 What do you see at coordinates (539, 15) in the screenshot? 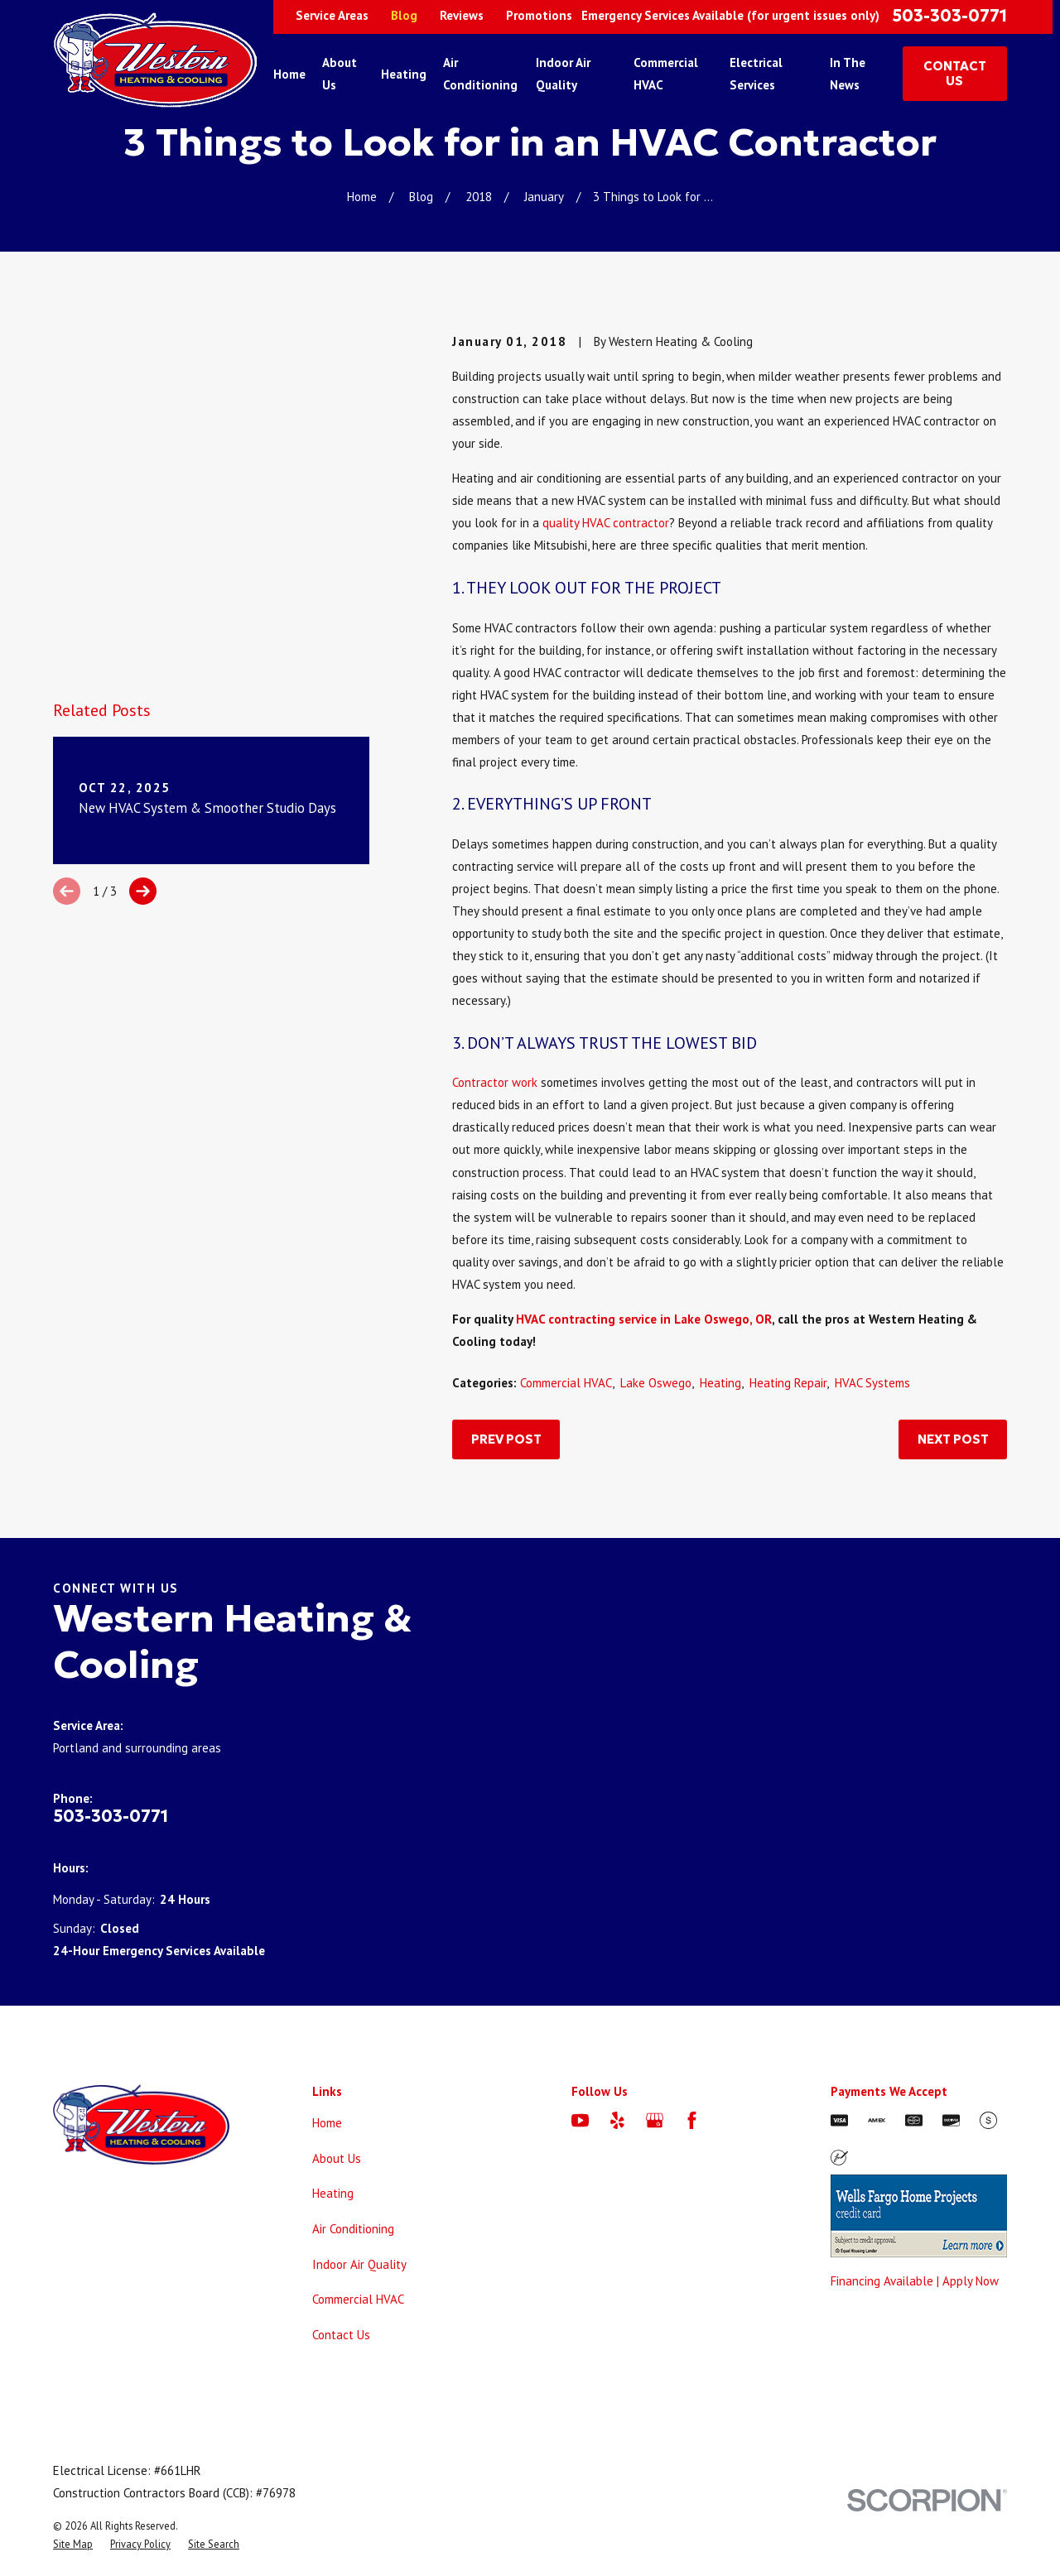
I see `Promotions` at bounding box center [539, 15].